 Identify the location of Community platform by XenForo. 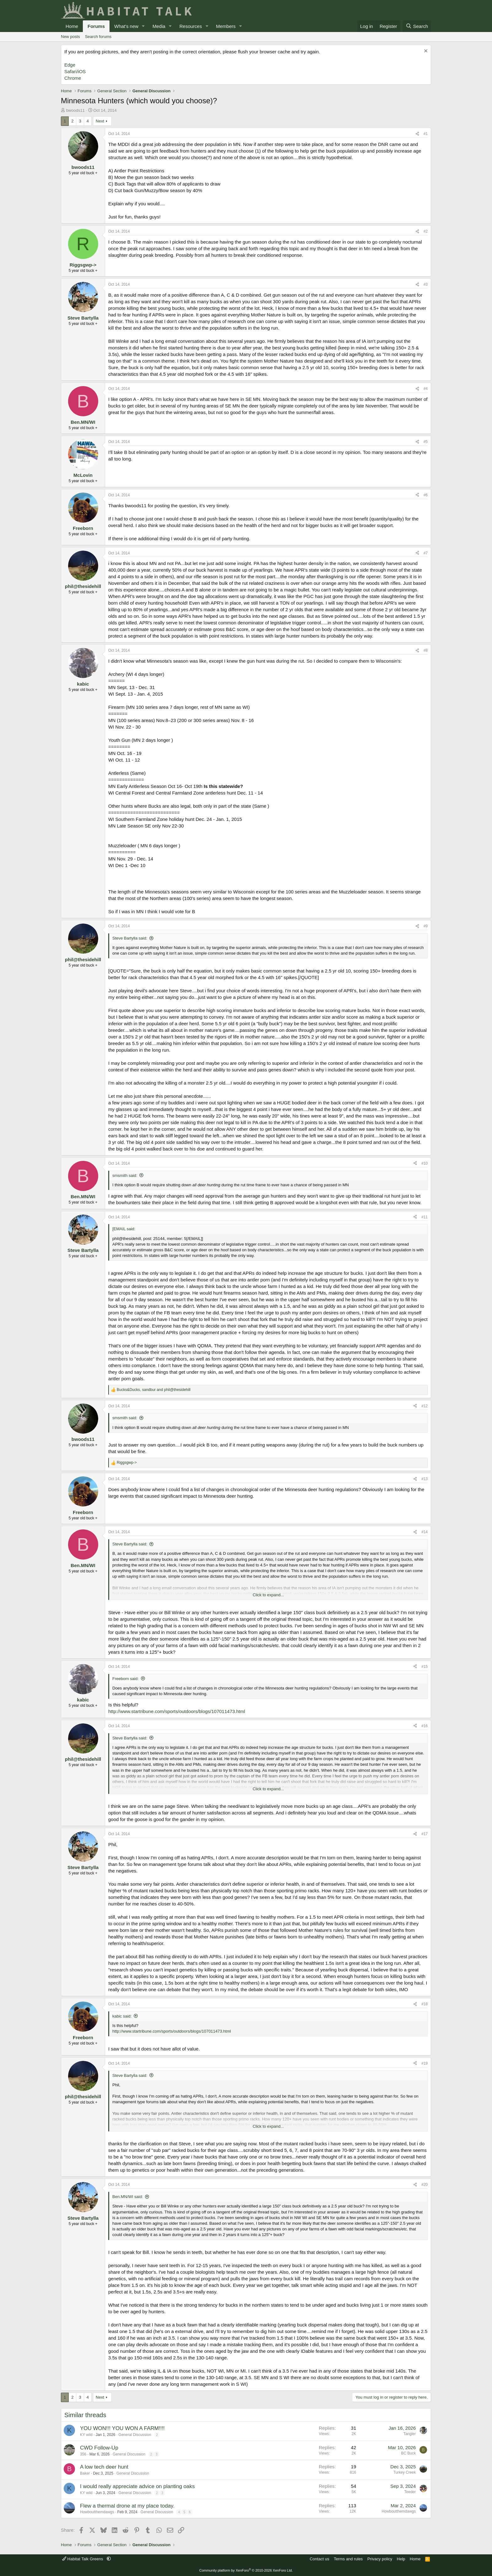
(246, 2570).